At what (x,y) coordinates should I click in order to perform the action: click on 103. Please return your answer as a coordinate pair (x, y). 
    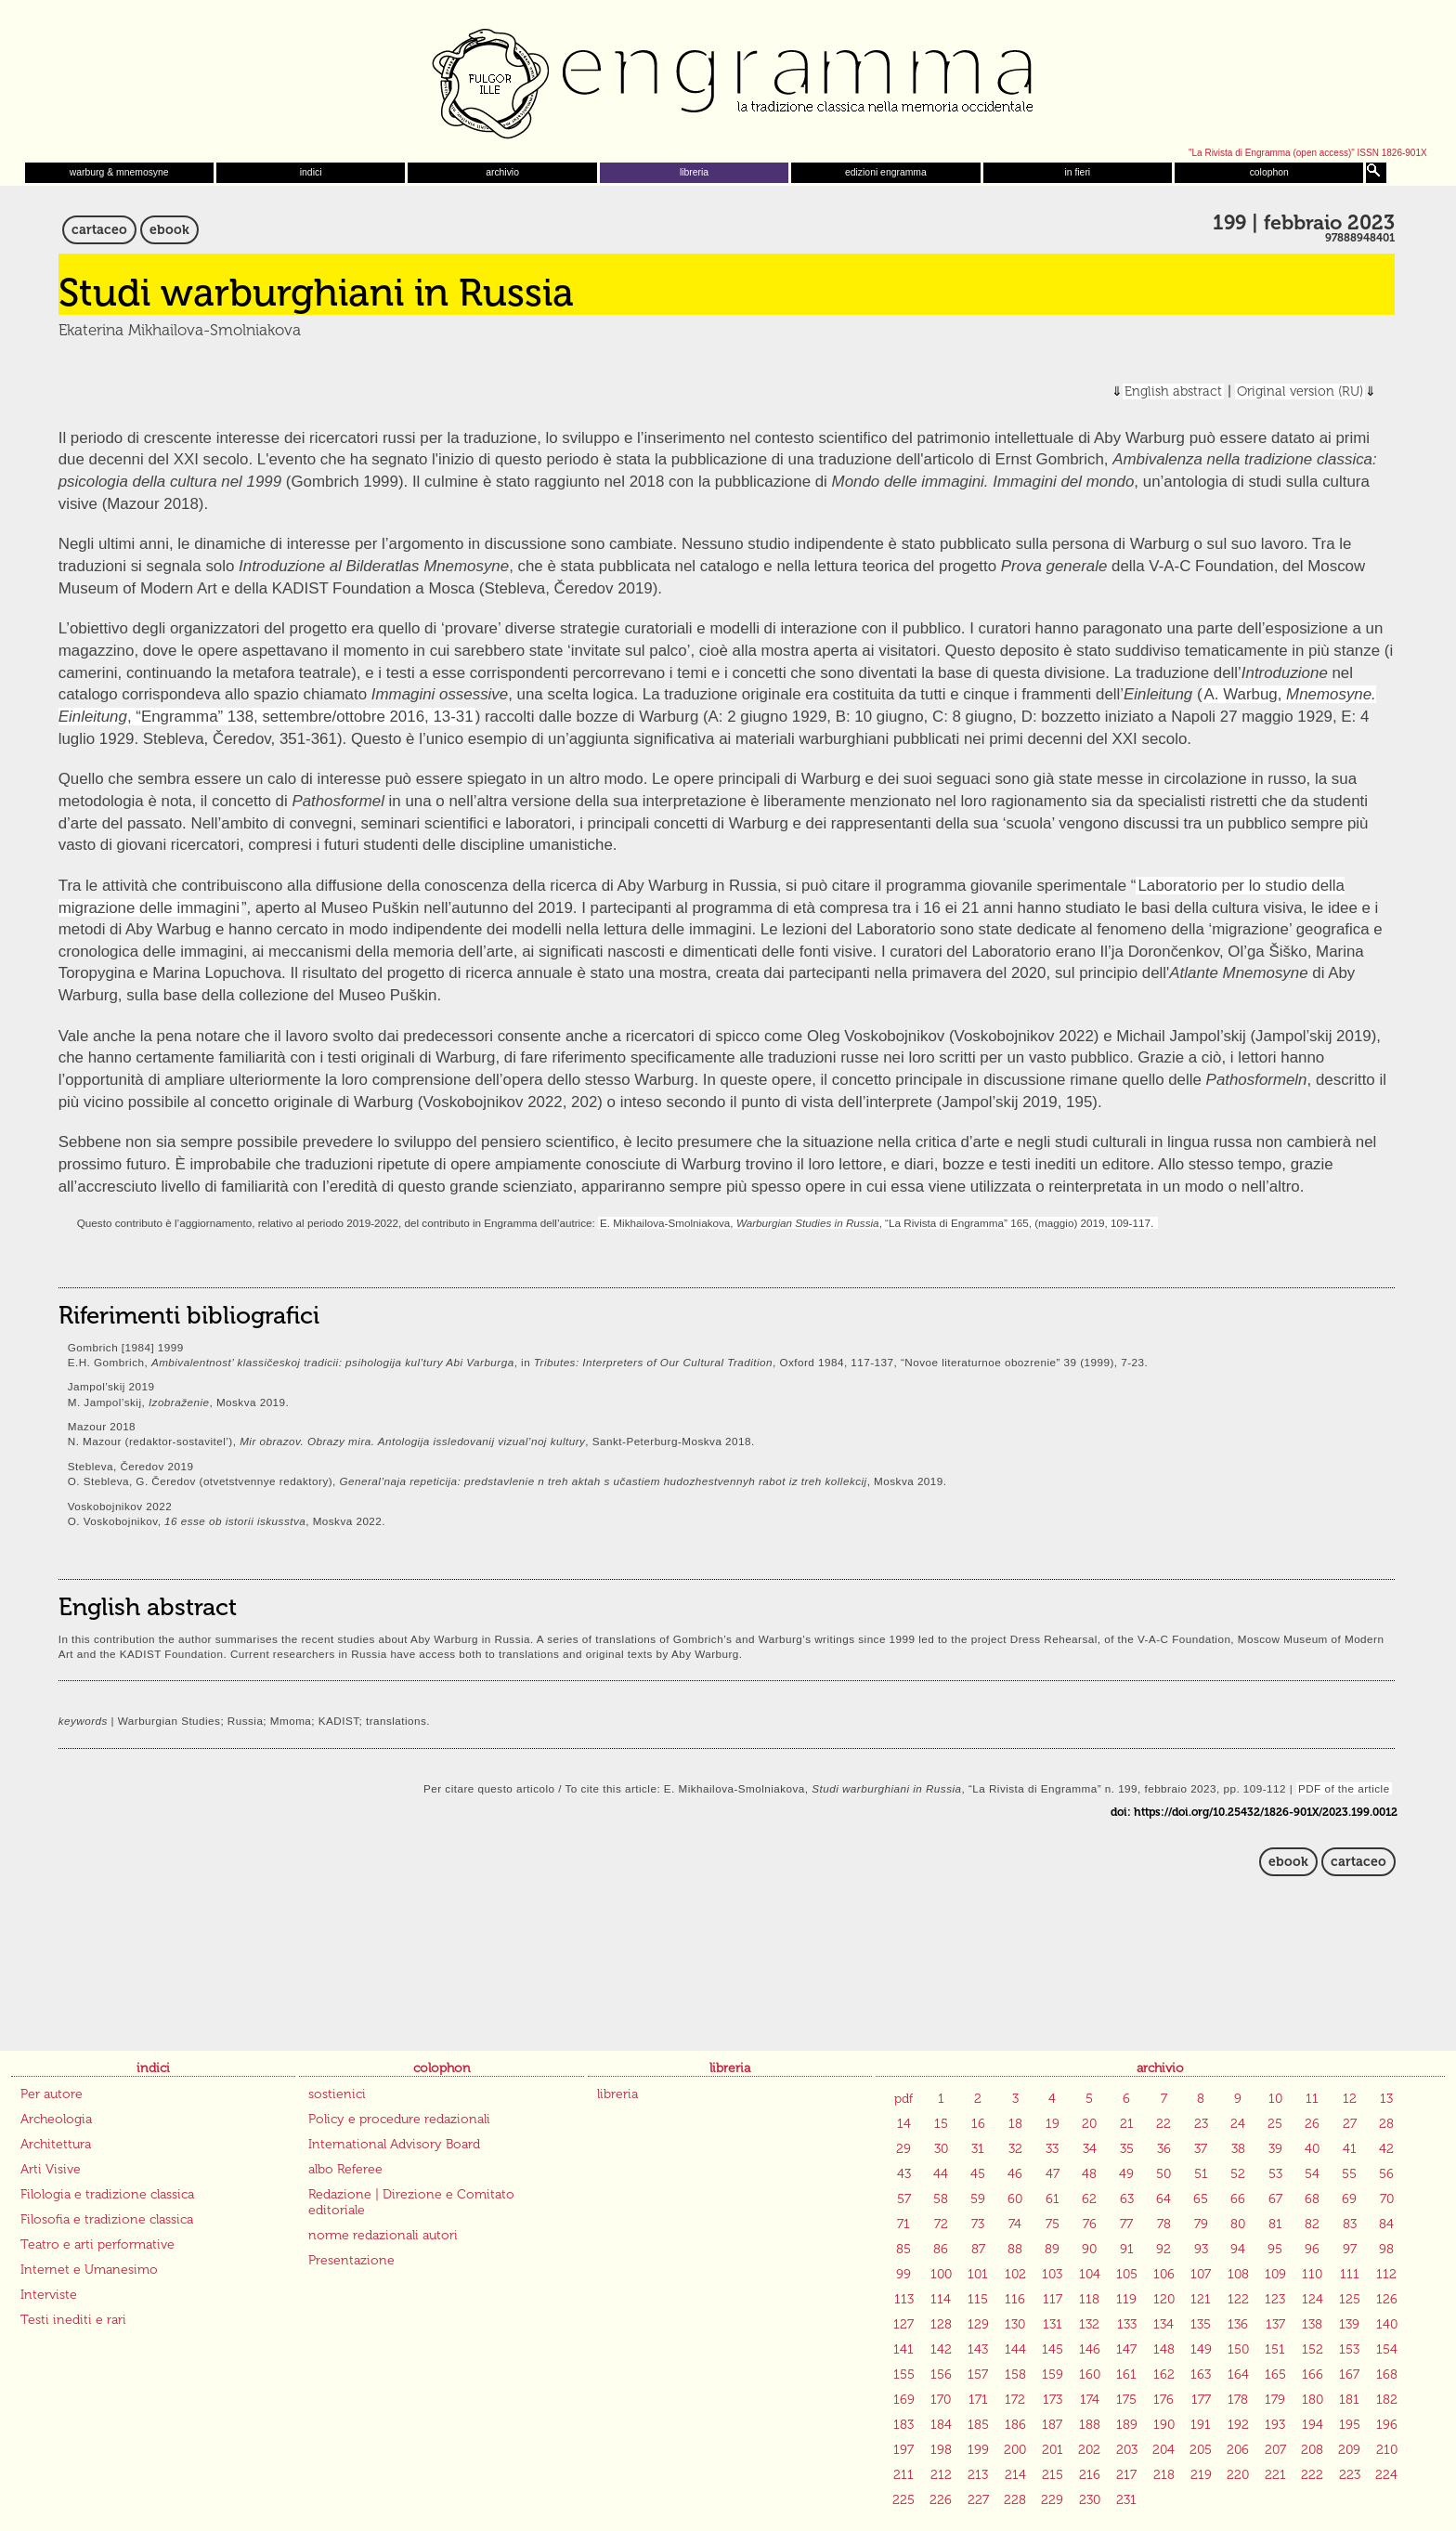
    Looking at the image, I should click on (1052, 2274).